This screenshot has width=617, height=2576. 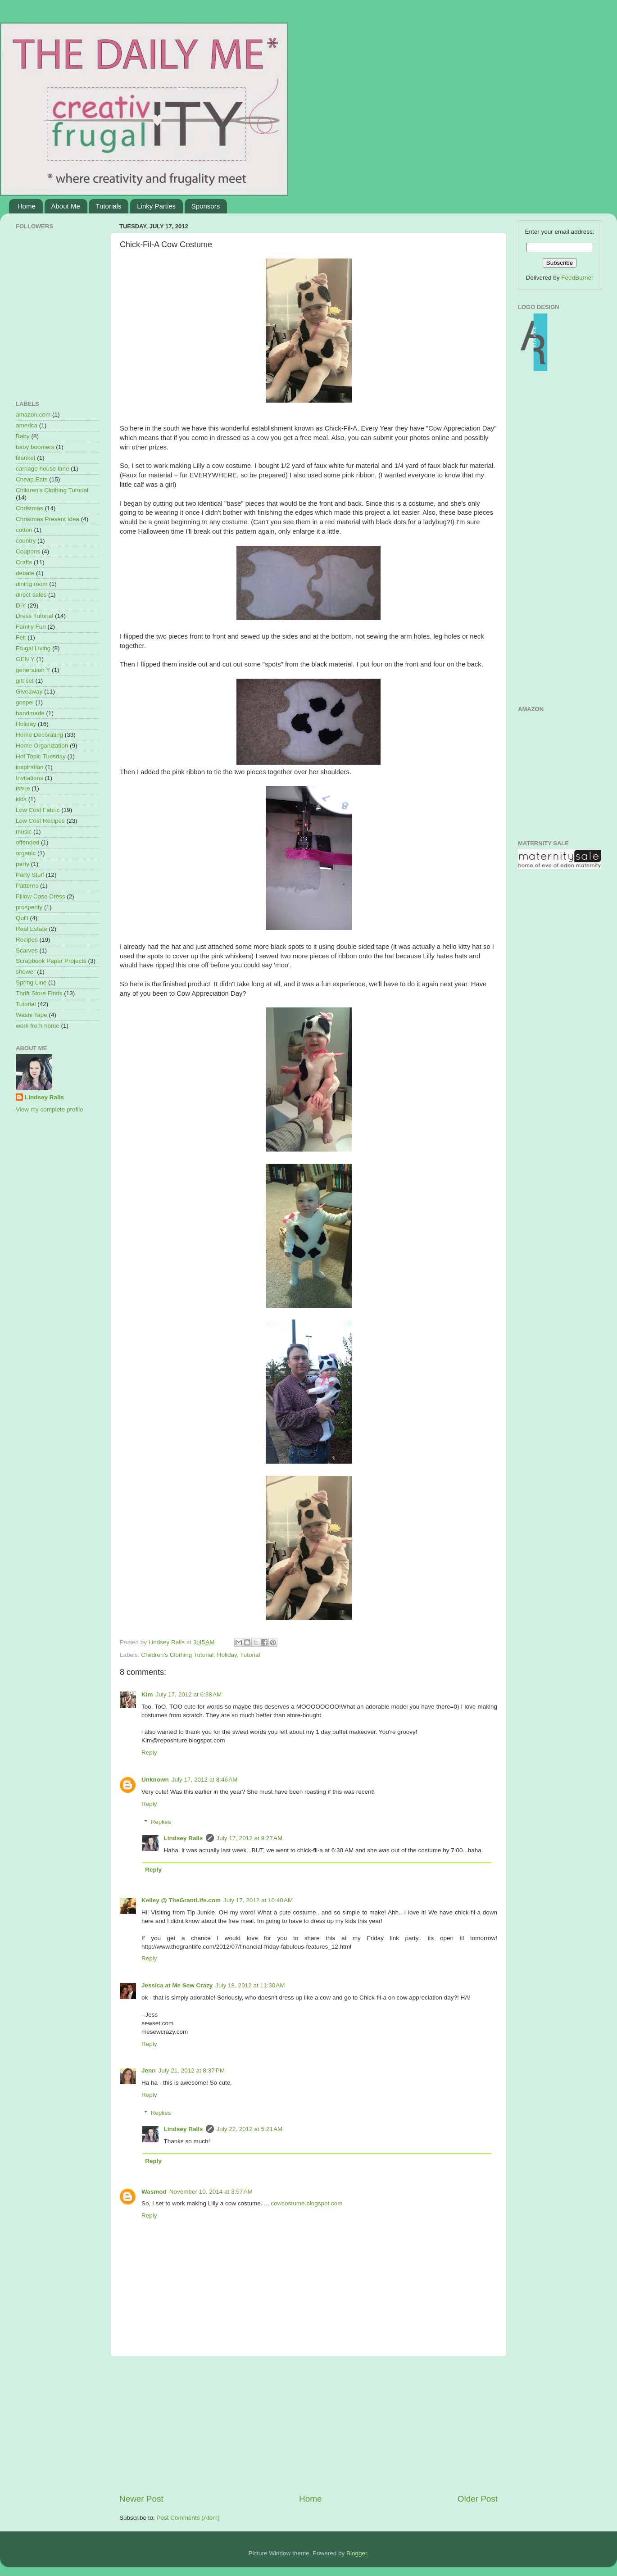 What do you see at coordinates (31, 928) in the screenshot?
I see `Real Estate` at bounding box center [31, 928].